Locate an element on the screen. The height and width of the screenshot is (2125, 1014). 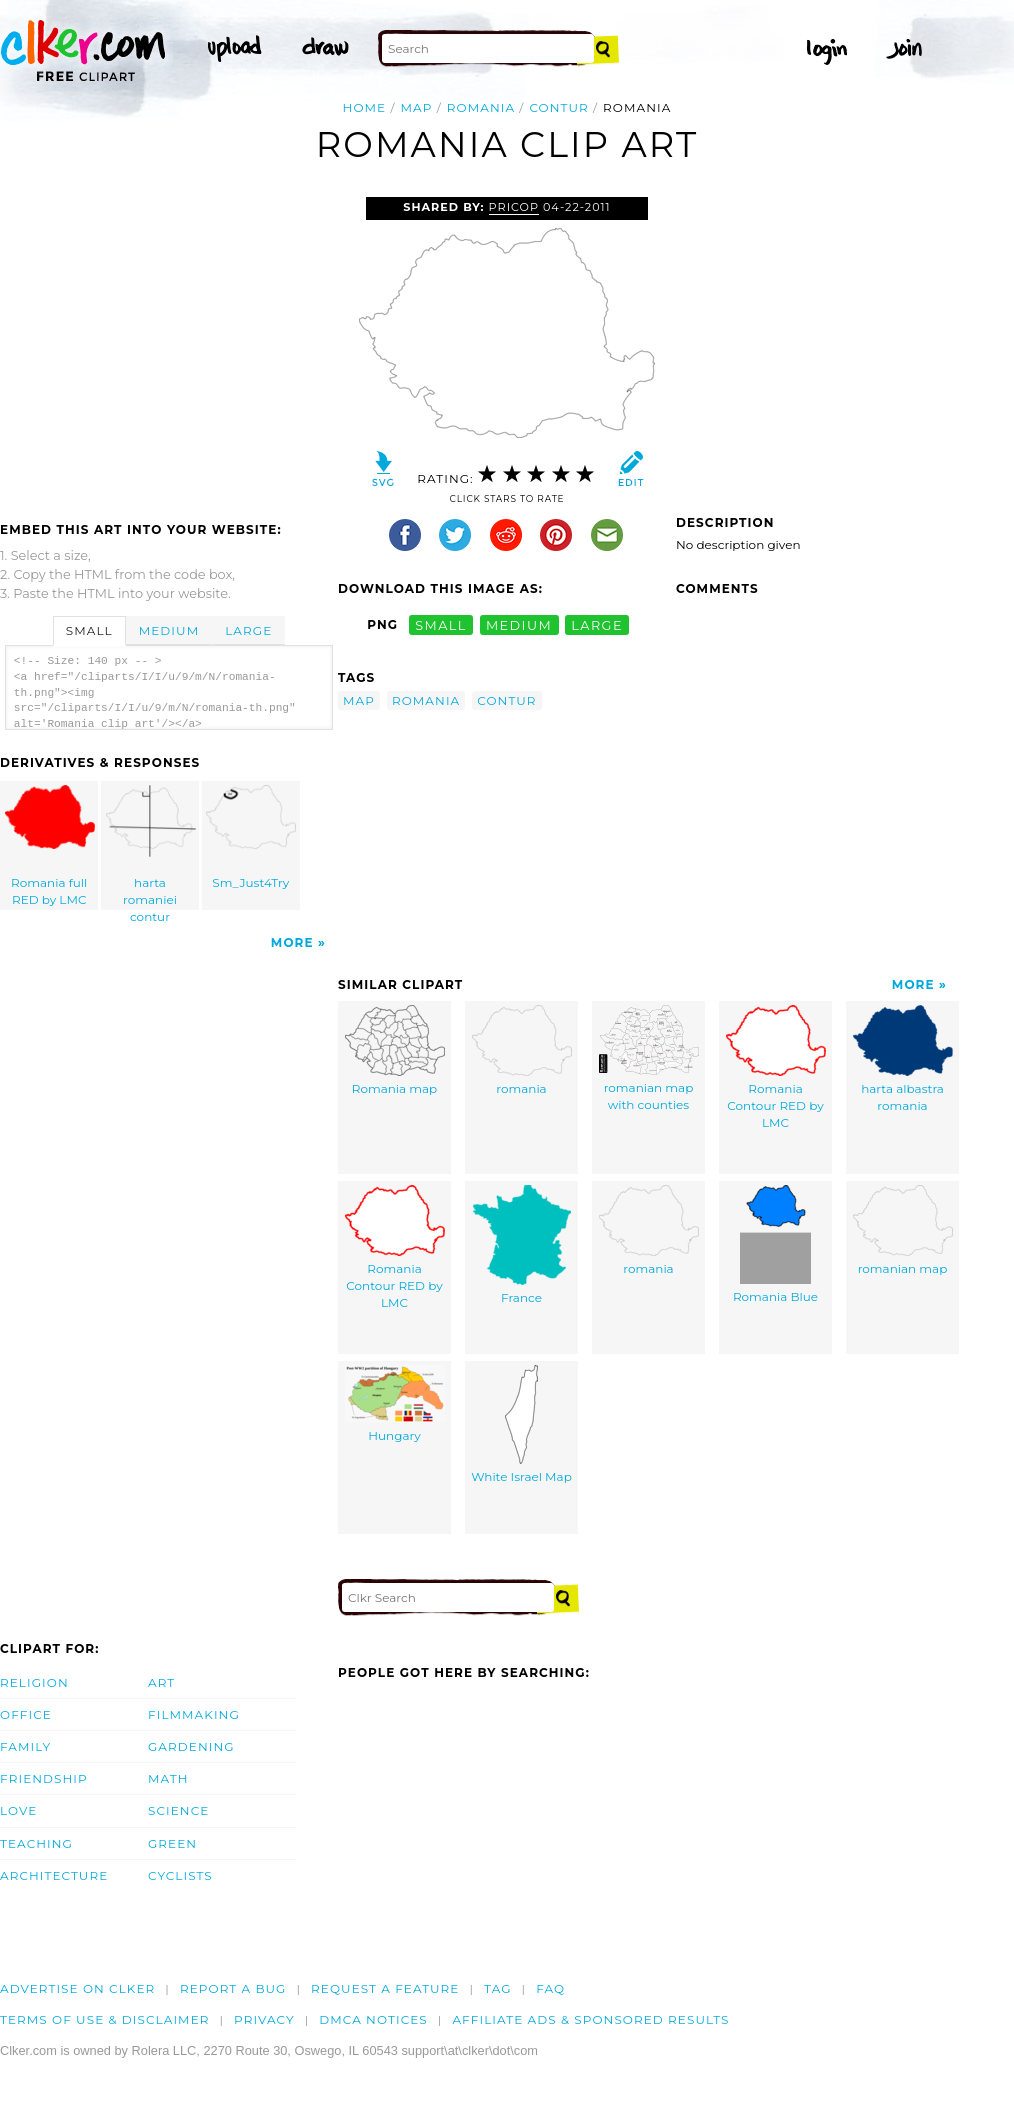
Science is located at coordinates (178, 1810).